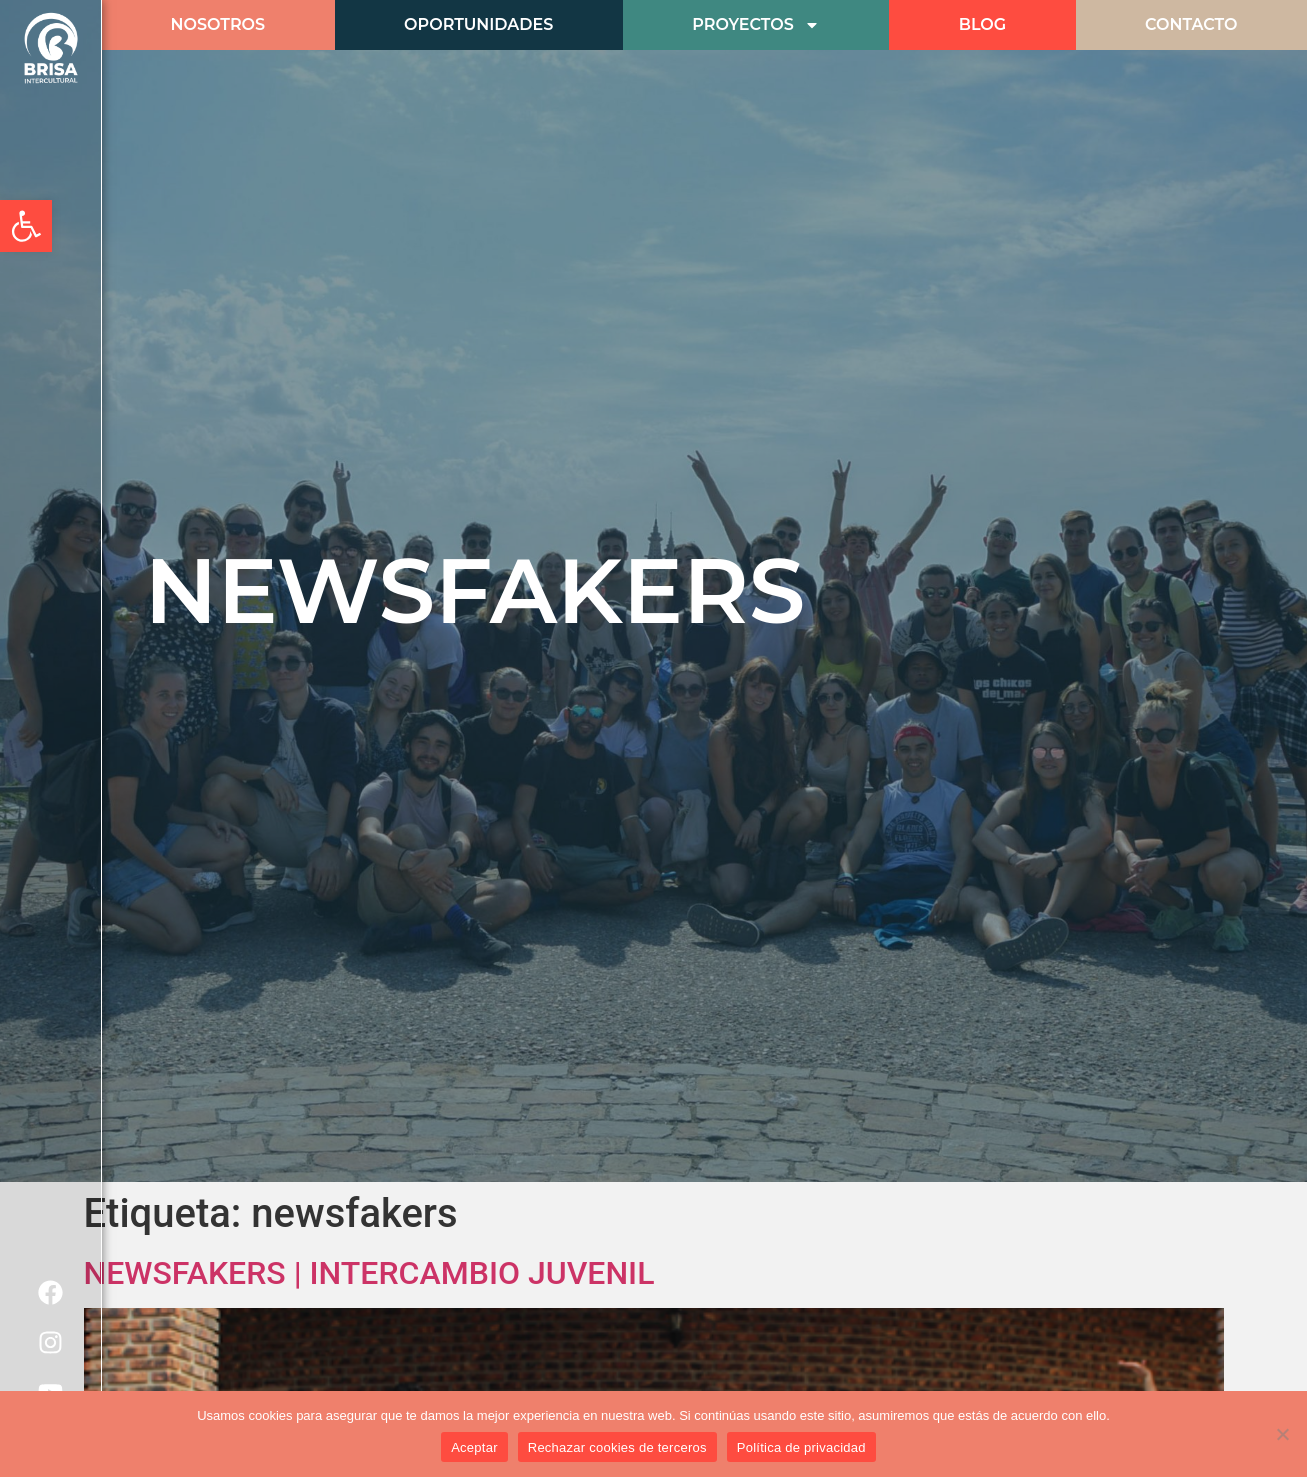  Describe the element at coordinates (801, 1447) in the screenshot. I see `Política de privacidad` at that location.